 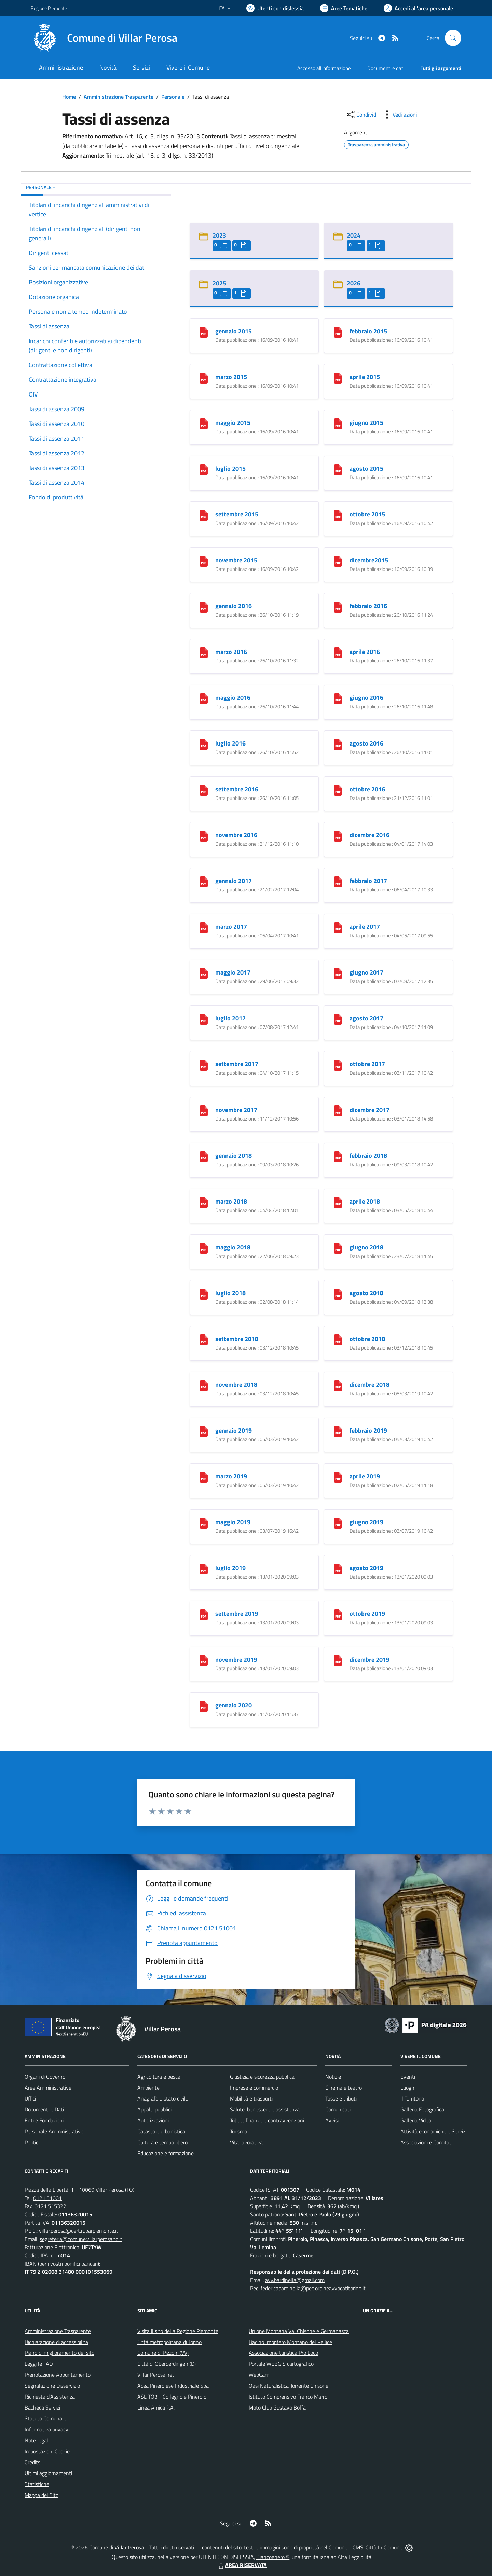 I want to click on Linea Amica P.A., so click(x=156, y=2407).